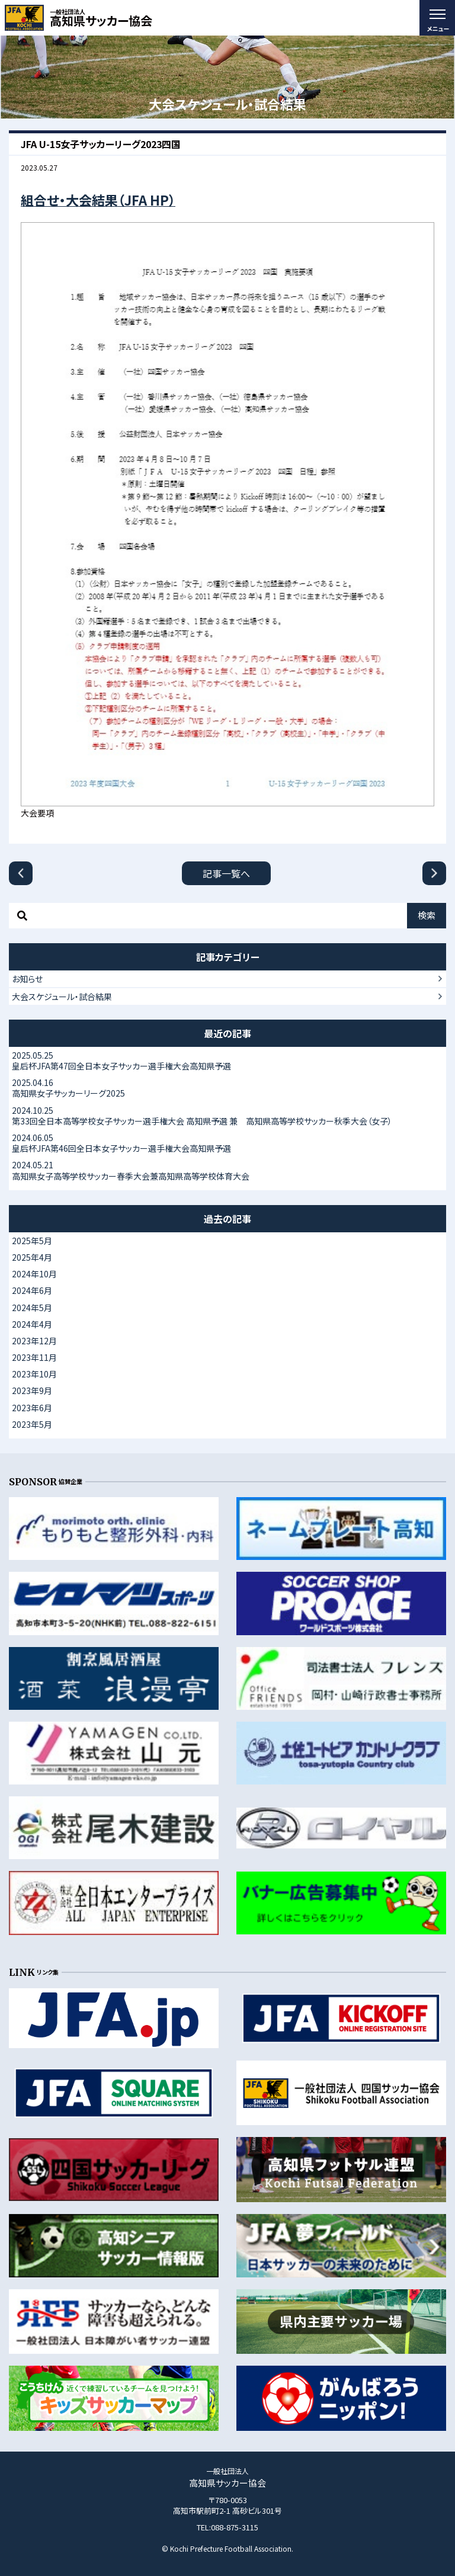  I want to click on 大会スケジュール・試合結果, so click(62, 996).